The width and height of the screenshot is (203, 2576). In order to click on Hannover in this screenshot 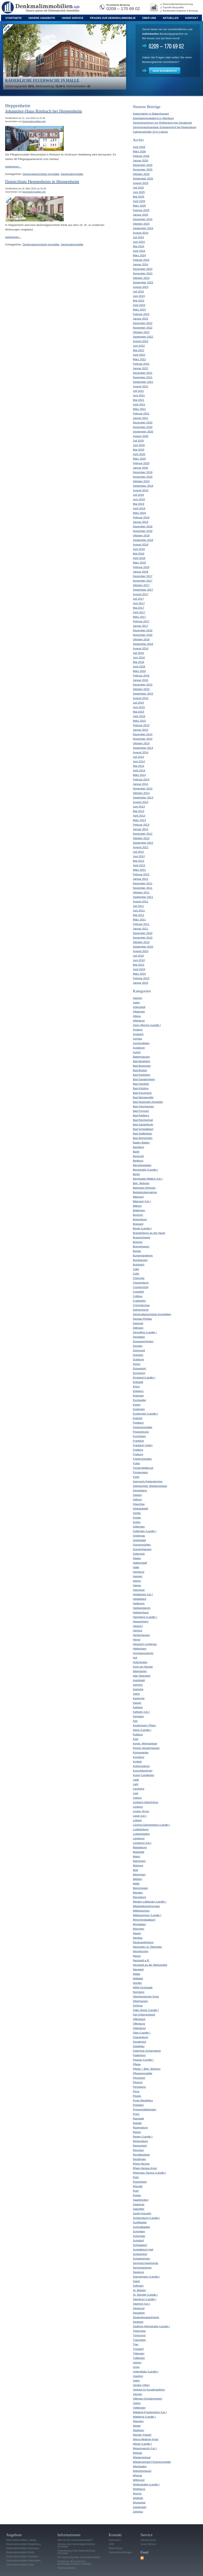, I will do `click(139, 1589)`.